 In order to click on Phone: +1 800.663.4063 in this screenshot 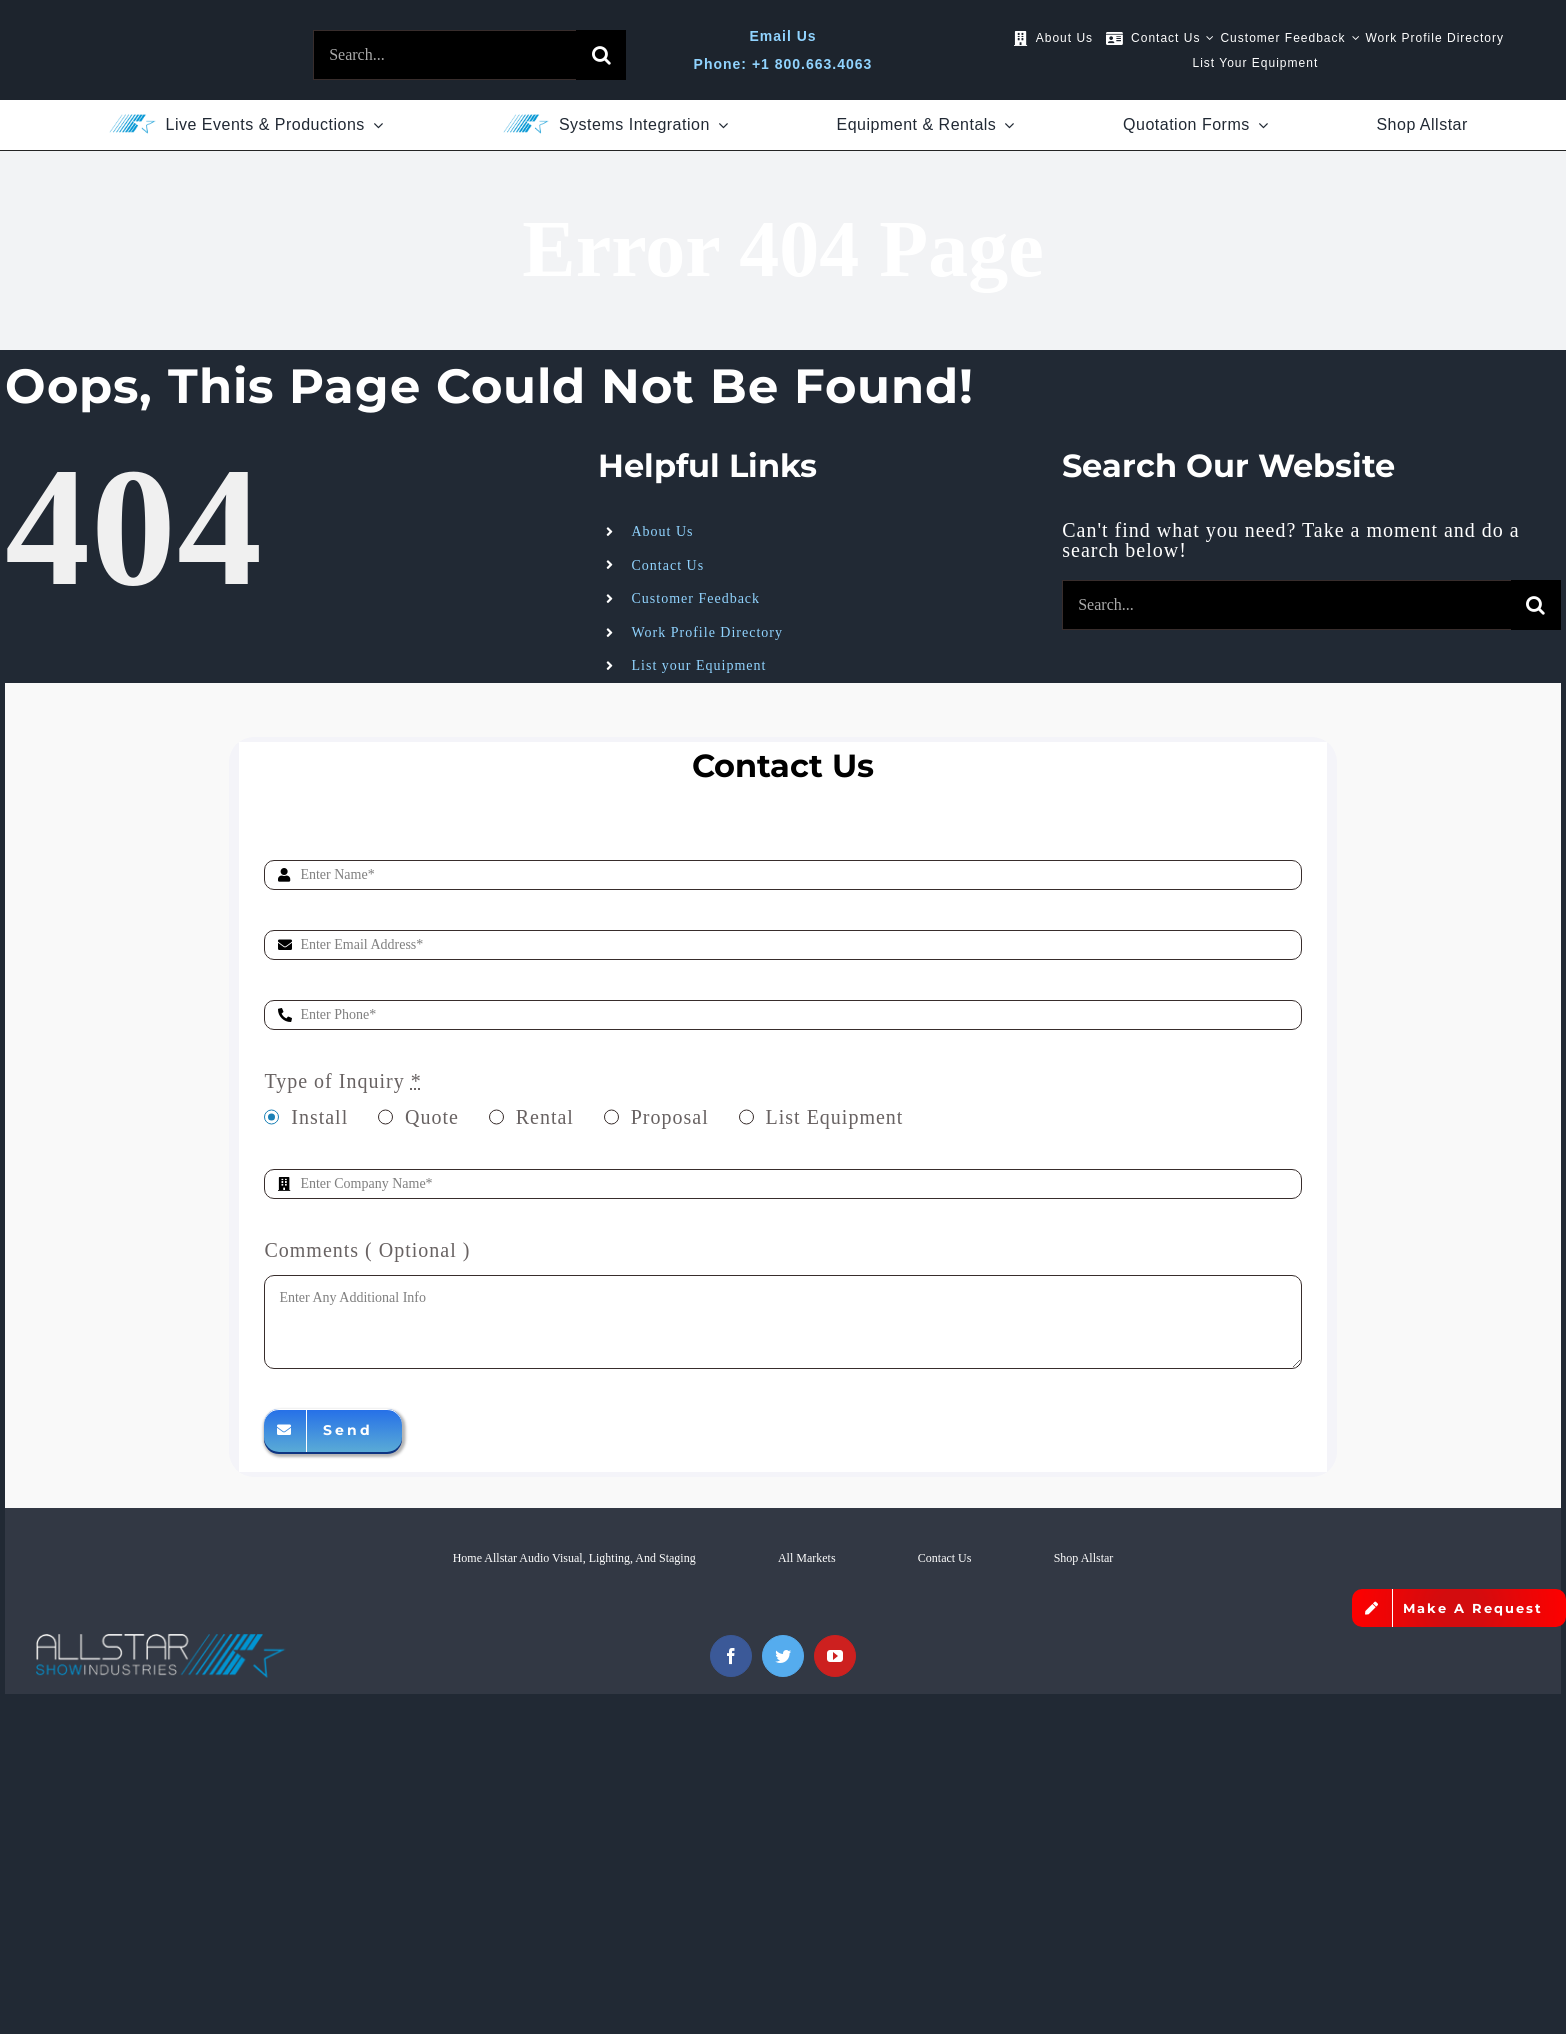, I will do `click(783, 64)`.